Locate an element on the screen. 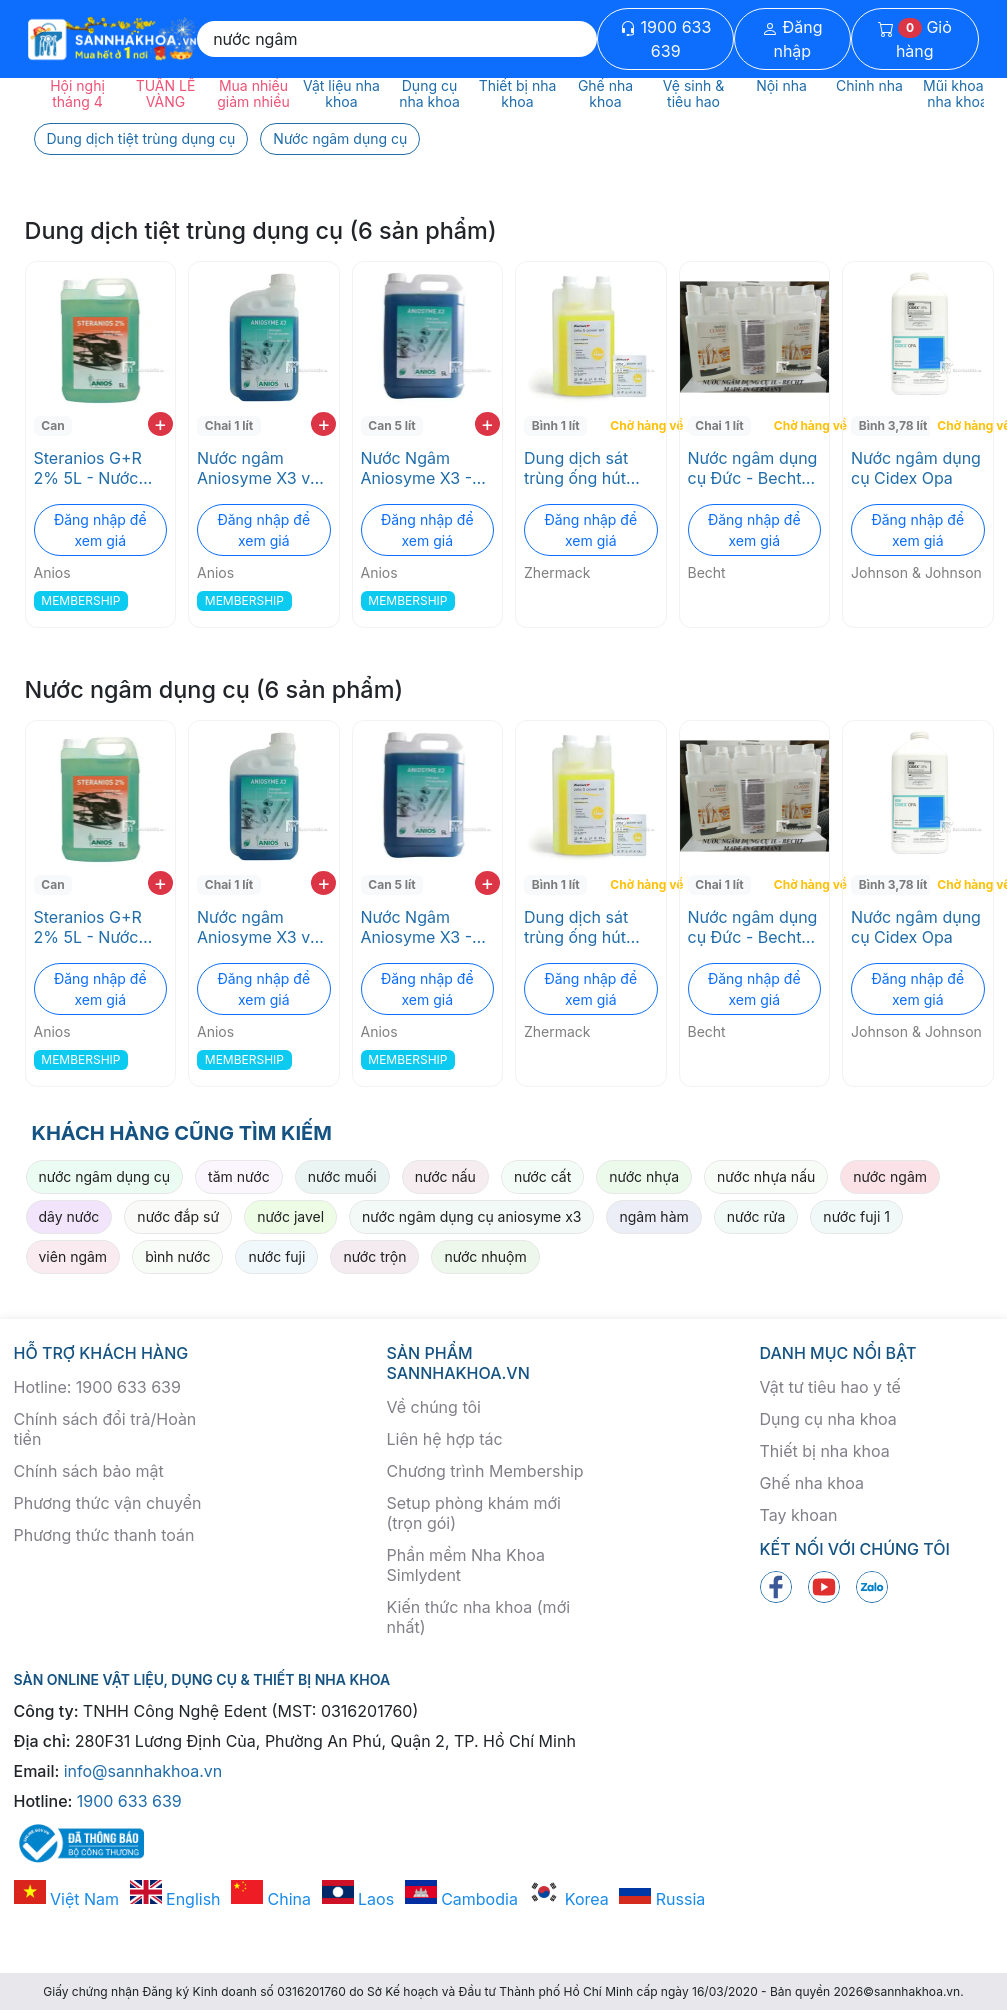  nước nhuộm is located at coordinates (485, 1256).